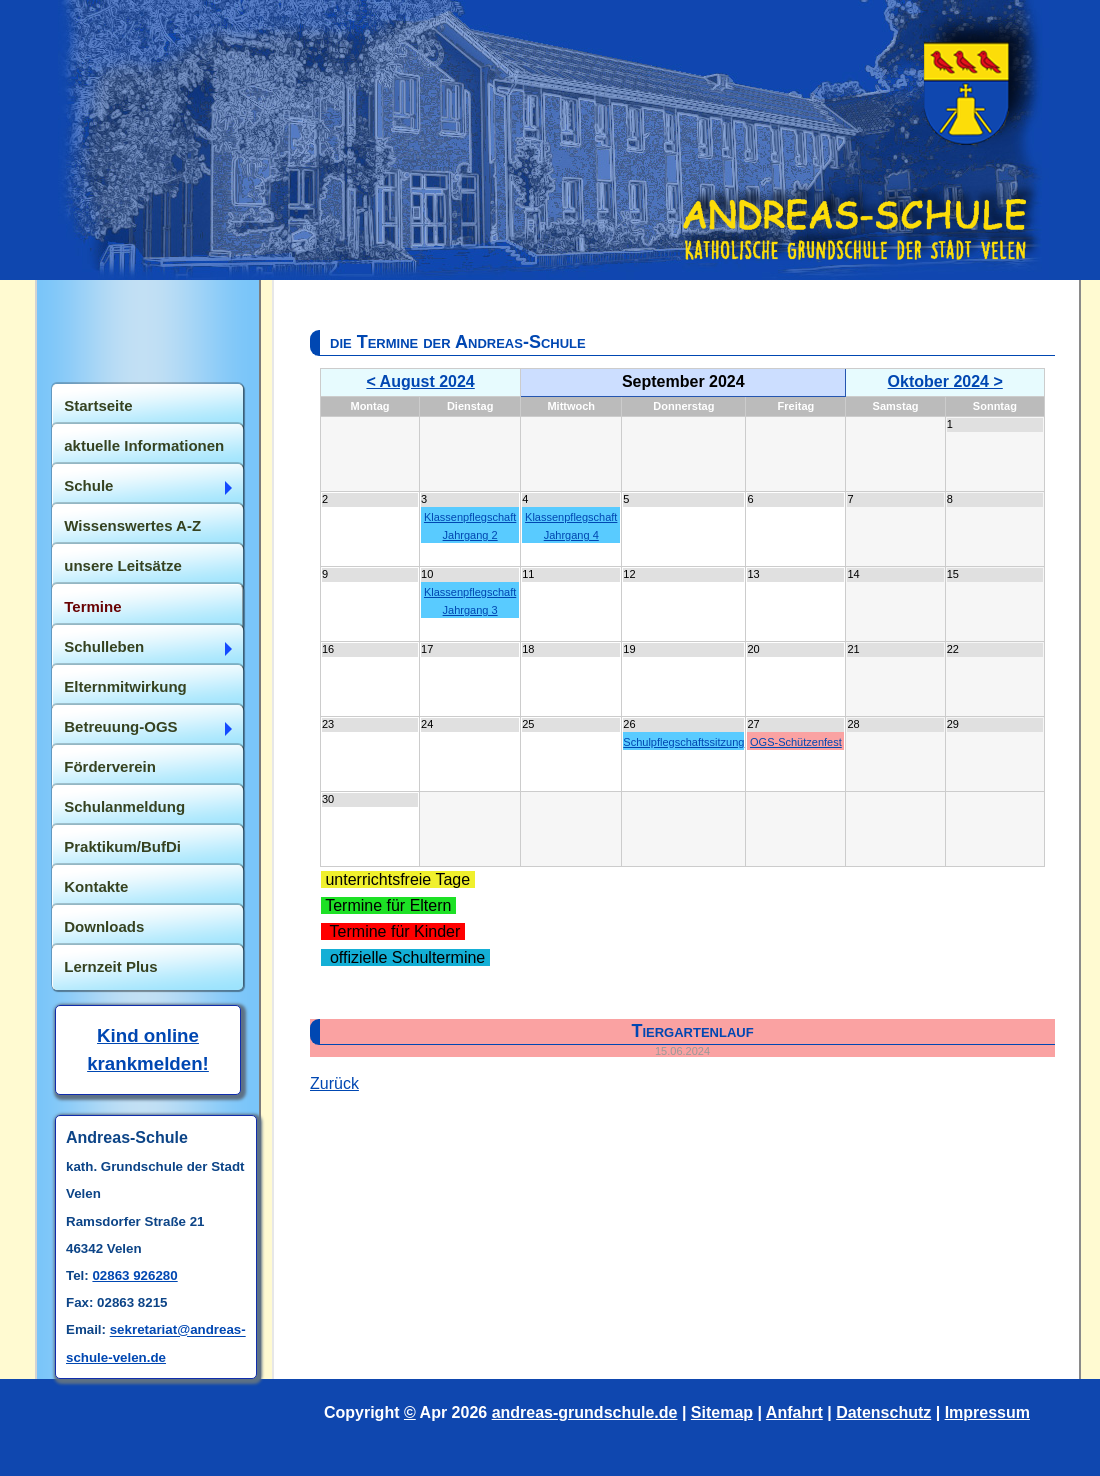 The height and width of the screenshot is (1476, 1100). What do you see at coordinates (92, 606) in the screenshot?
I see `Termine` at bounding box center [92, 606].